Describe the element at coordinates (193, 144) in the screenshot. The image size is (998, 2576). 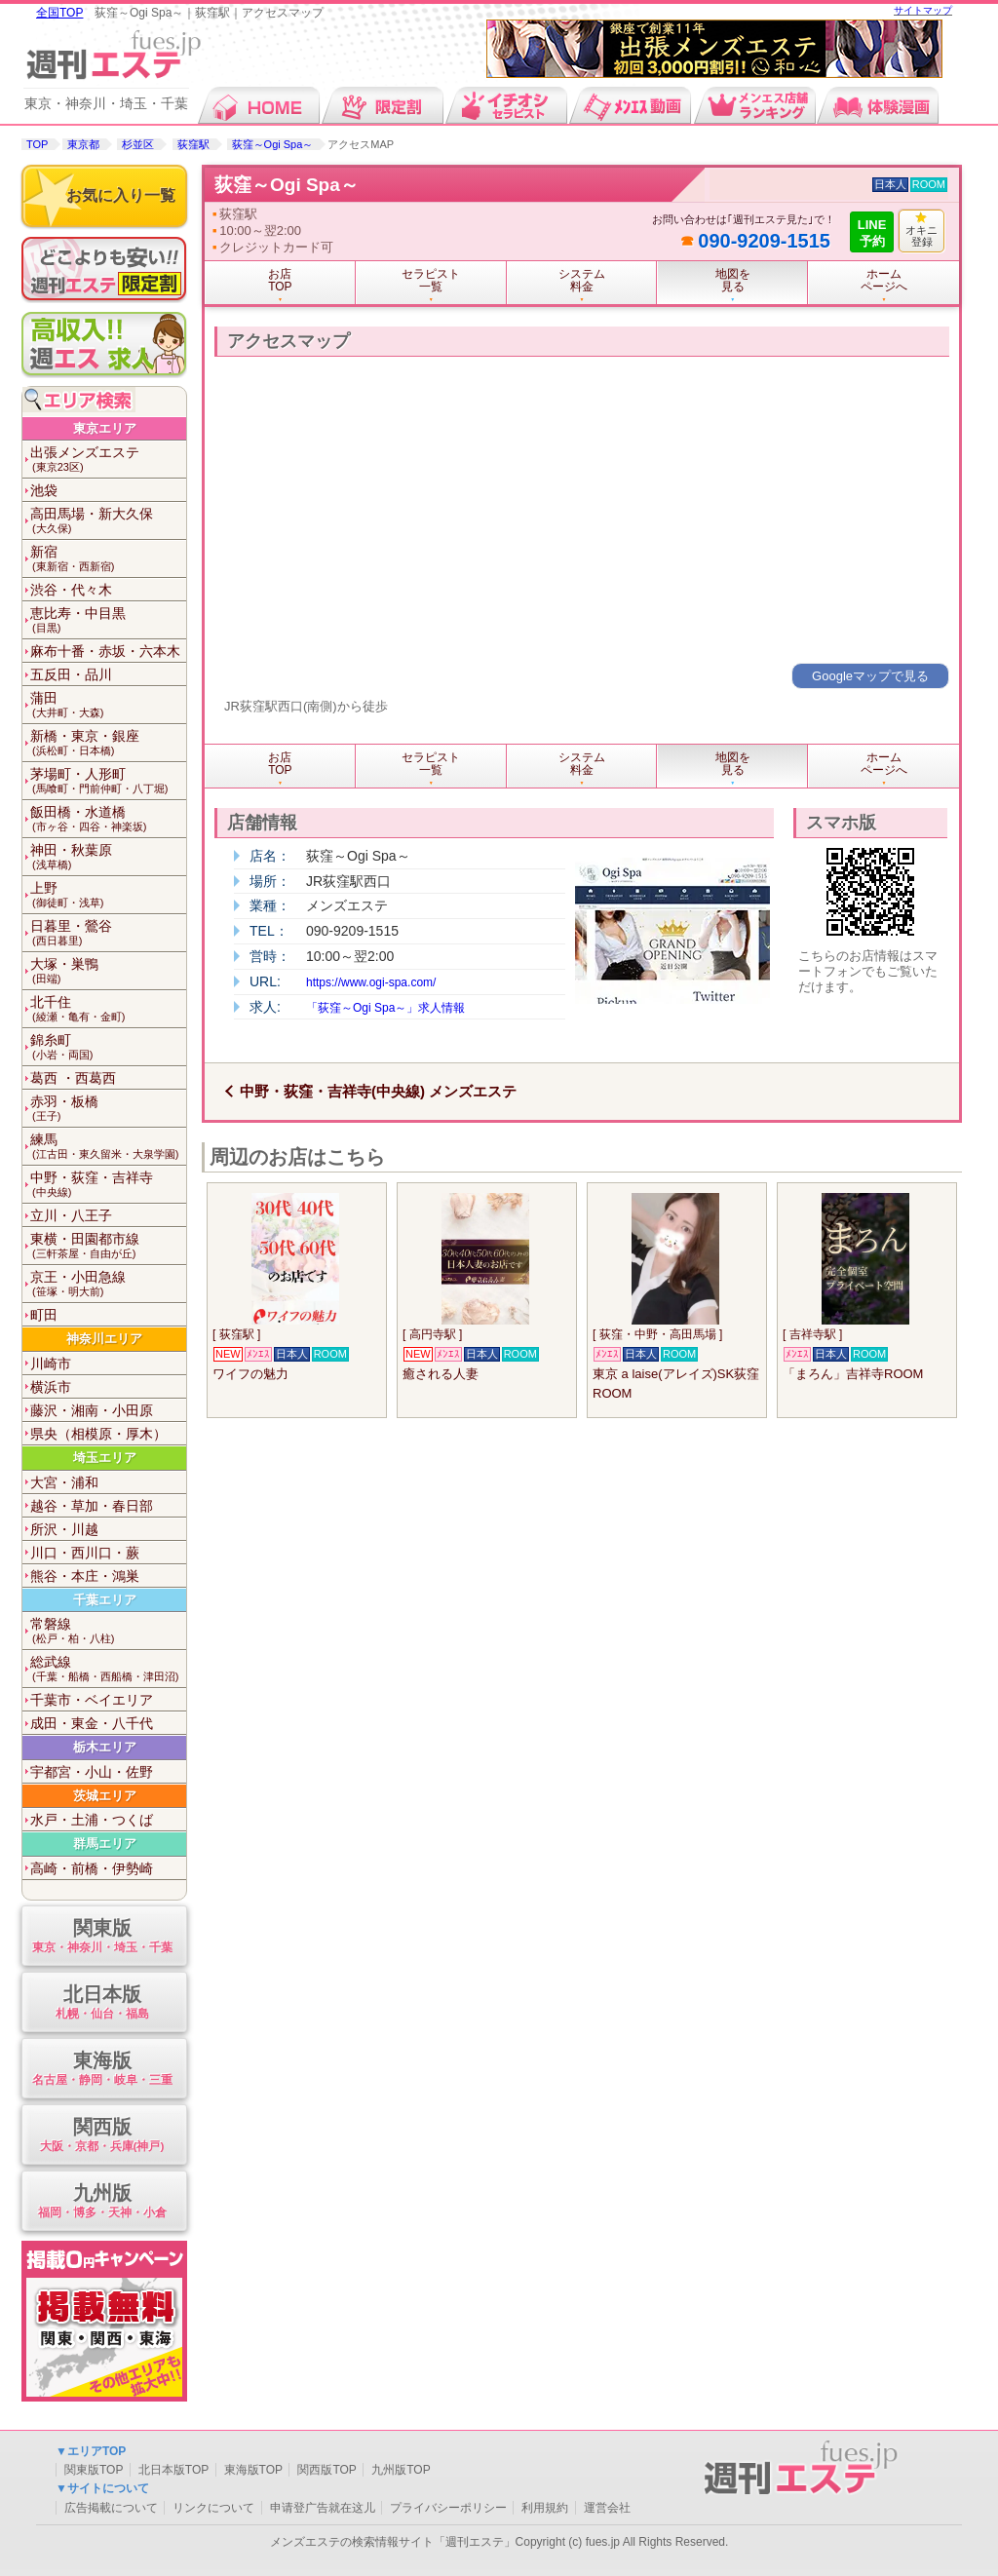
I see `荻窪駅` at that location.